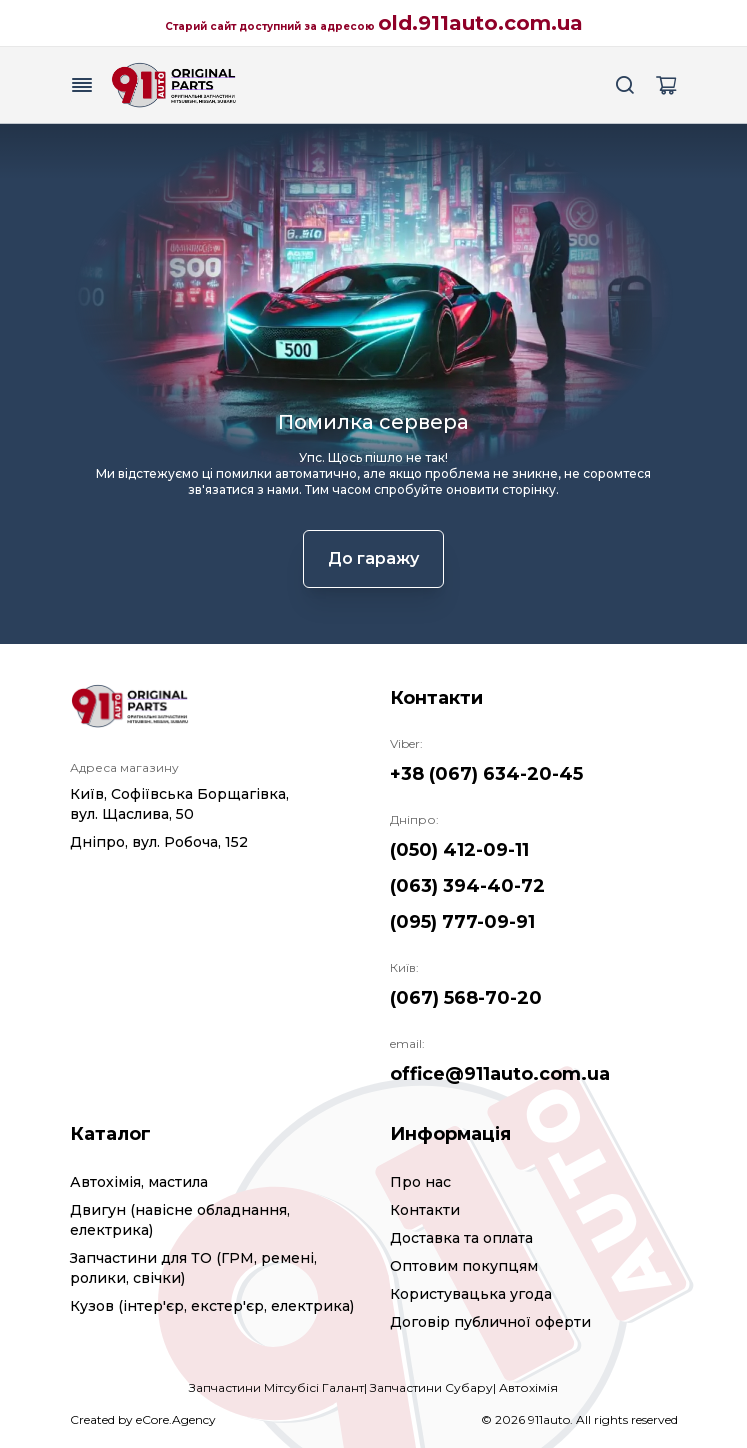  I want to click on Автохімія, so click(528, 1387).